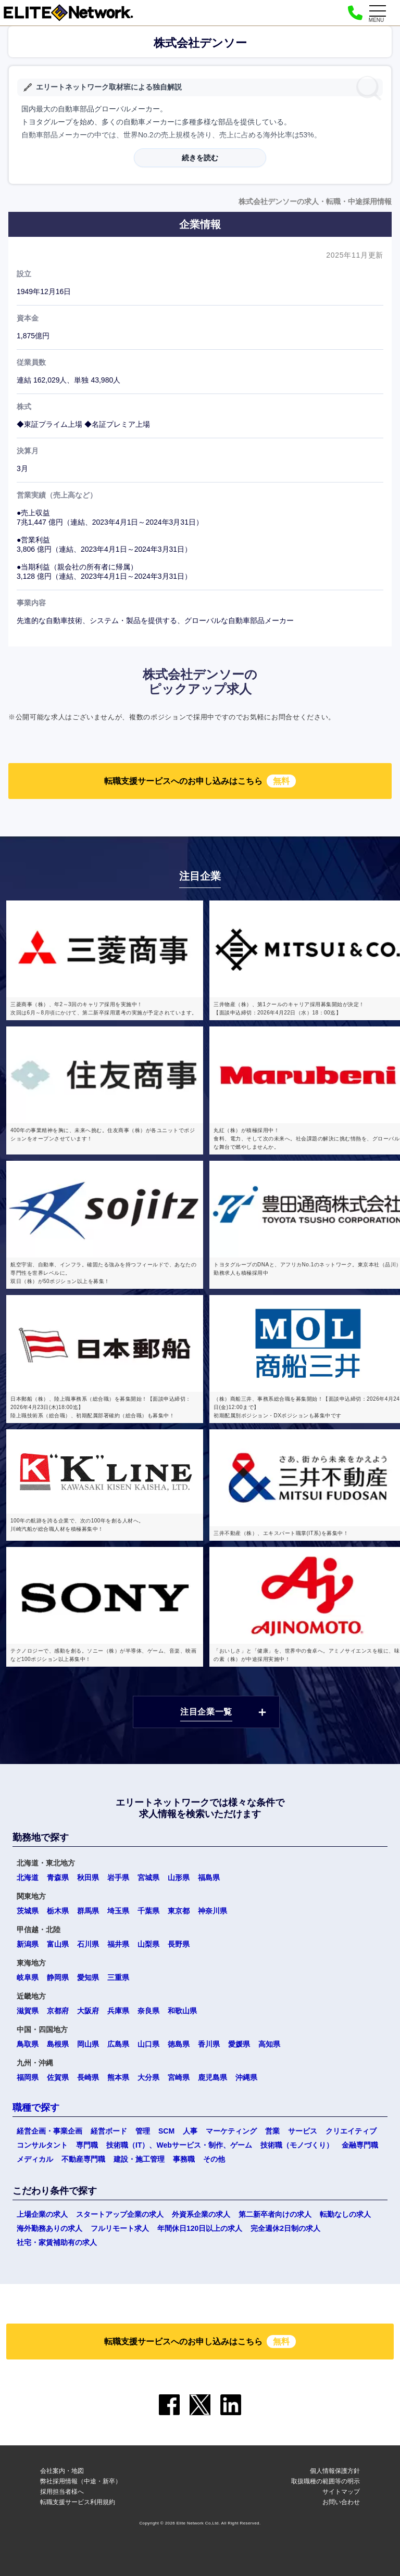 The image size is (400, 2576). Describe the element at coordinates (212, 2077) in the screenshot. I see `鹿児島県` at that location.